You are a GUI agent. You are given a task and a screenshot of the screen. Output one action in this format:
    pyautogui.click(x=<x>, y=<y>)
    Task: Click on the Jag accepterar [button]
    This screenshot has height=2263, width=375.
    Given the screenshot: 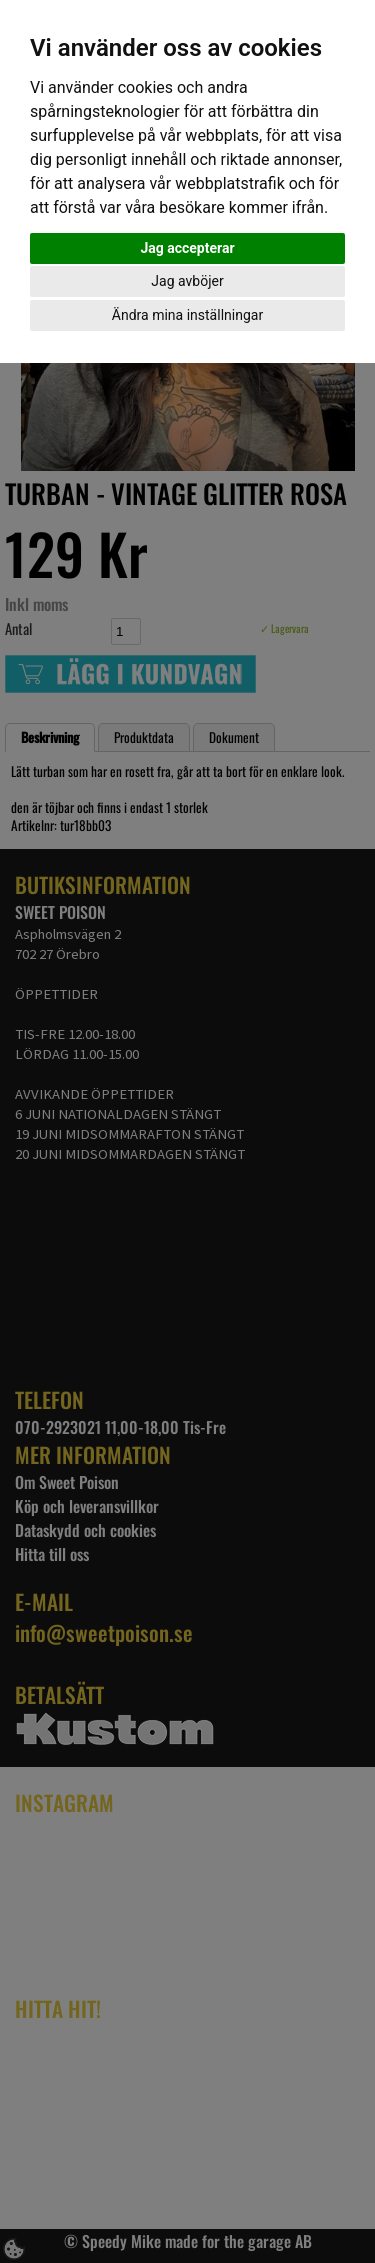 What is the action you would take?
    pyautogui.click(x=187, y=248)
    